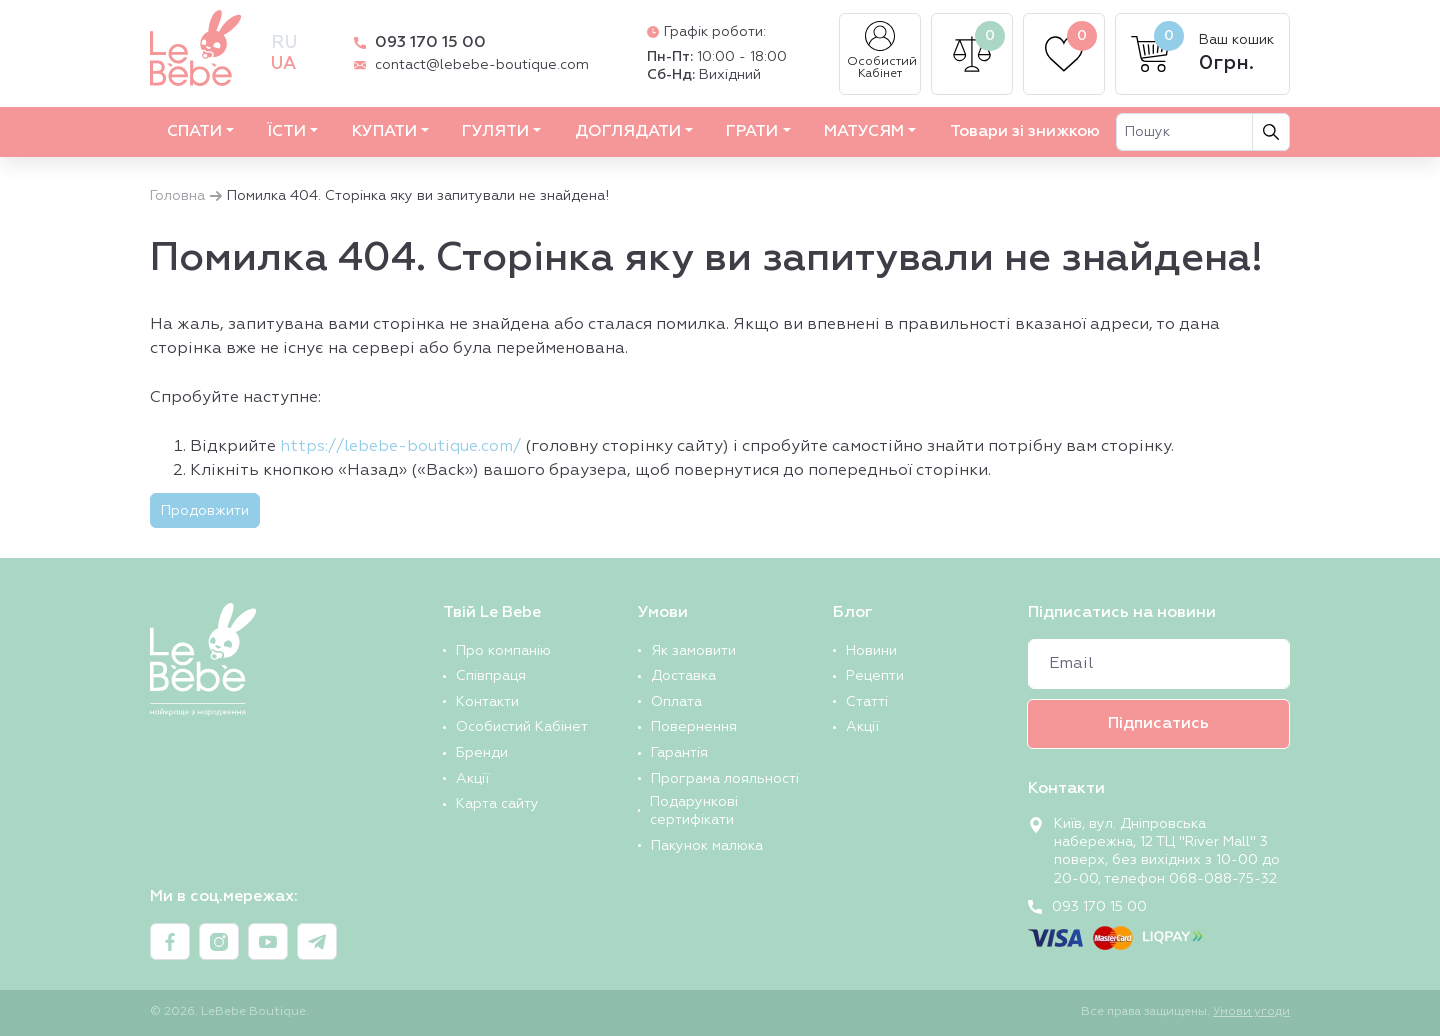 This screenshot has height=1036, width=1440. Describe the element at coordinates (875, 676) in the screenshot. I see `Рецепти` at that location.